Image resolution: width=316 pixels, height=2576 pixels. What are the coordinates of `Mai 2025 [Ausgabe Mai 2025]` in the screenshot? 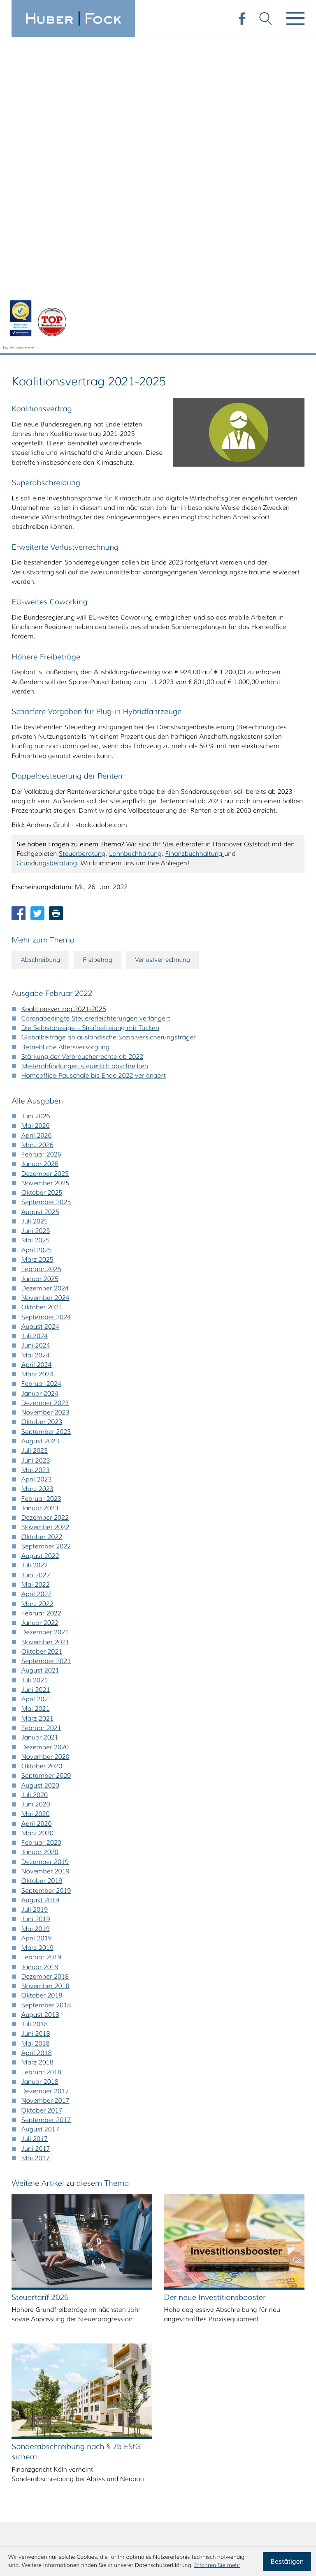 It's located at (35, 926).